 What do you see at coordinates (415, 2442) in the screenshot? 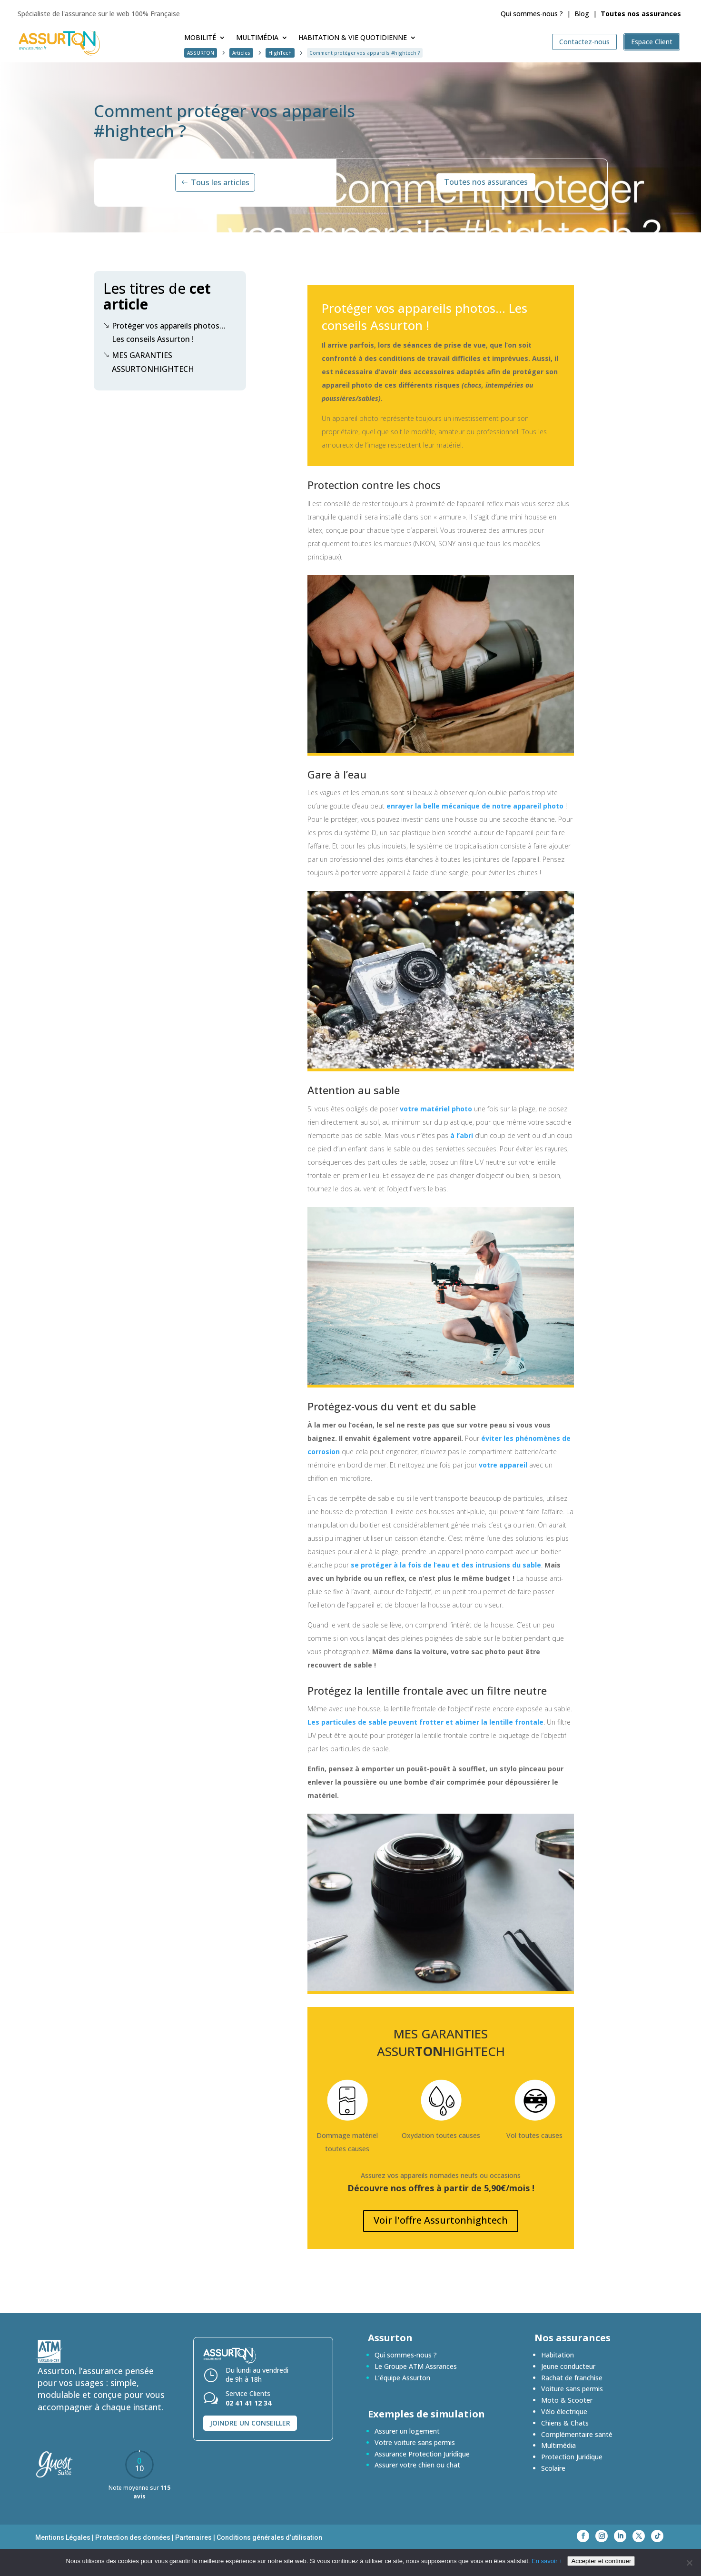
I see `Votre voiture sans permis` at bounding box center [415, 2442].